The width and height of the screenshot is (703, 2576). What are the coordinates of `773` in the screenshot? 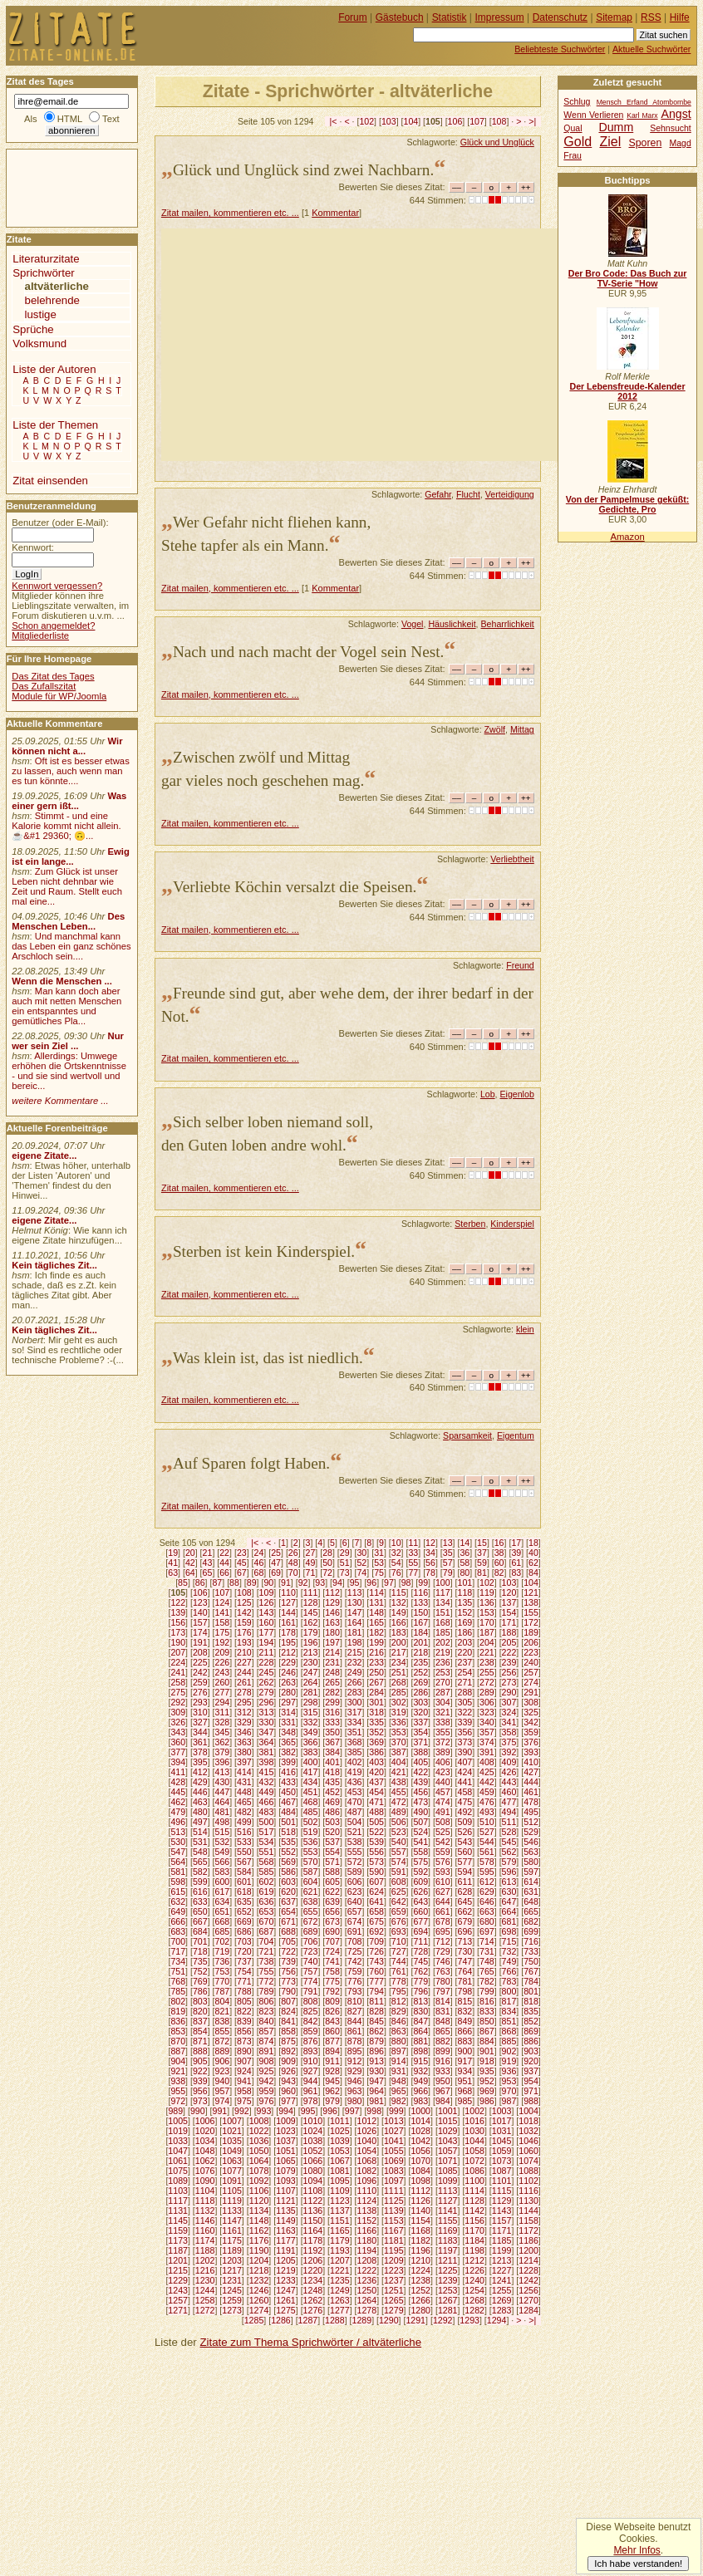 It's located at (288, 1981).